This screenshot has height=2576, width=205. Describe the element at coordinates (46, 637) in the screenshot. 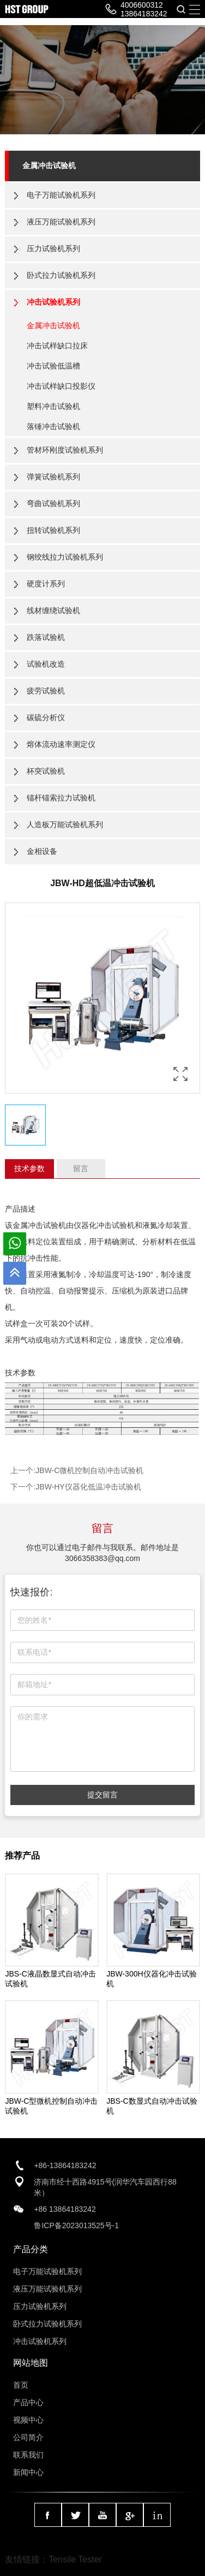

I see `跌落试验机` at that location.